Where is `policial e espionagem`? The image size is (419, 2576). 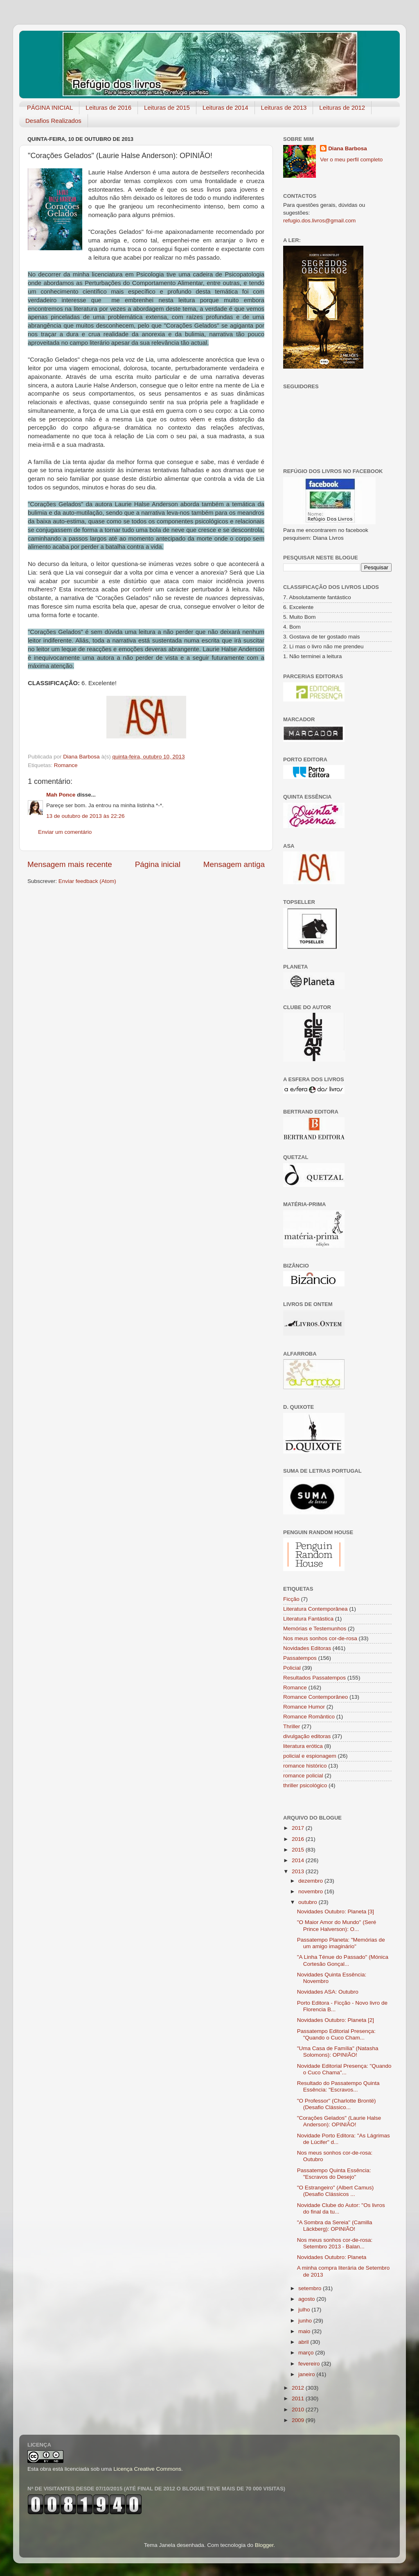 policial e espionagem is located at coordinates (309, 1756).